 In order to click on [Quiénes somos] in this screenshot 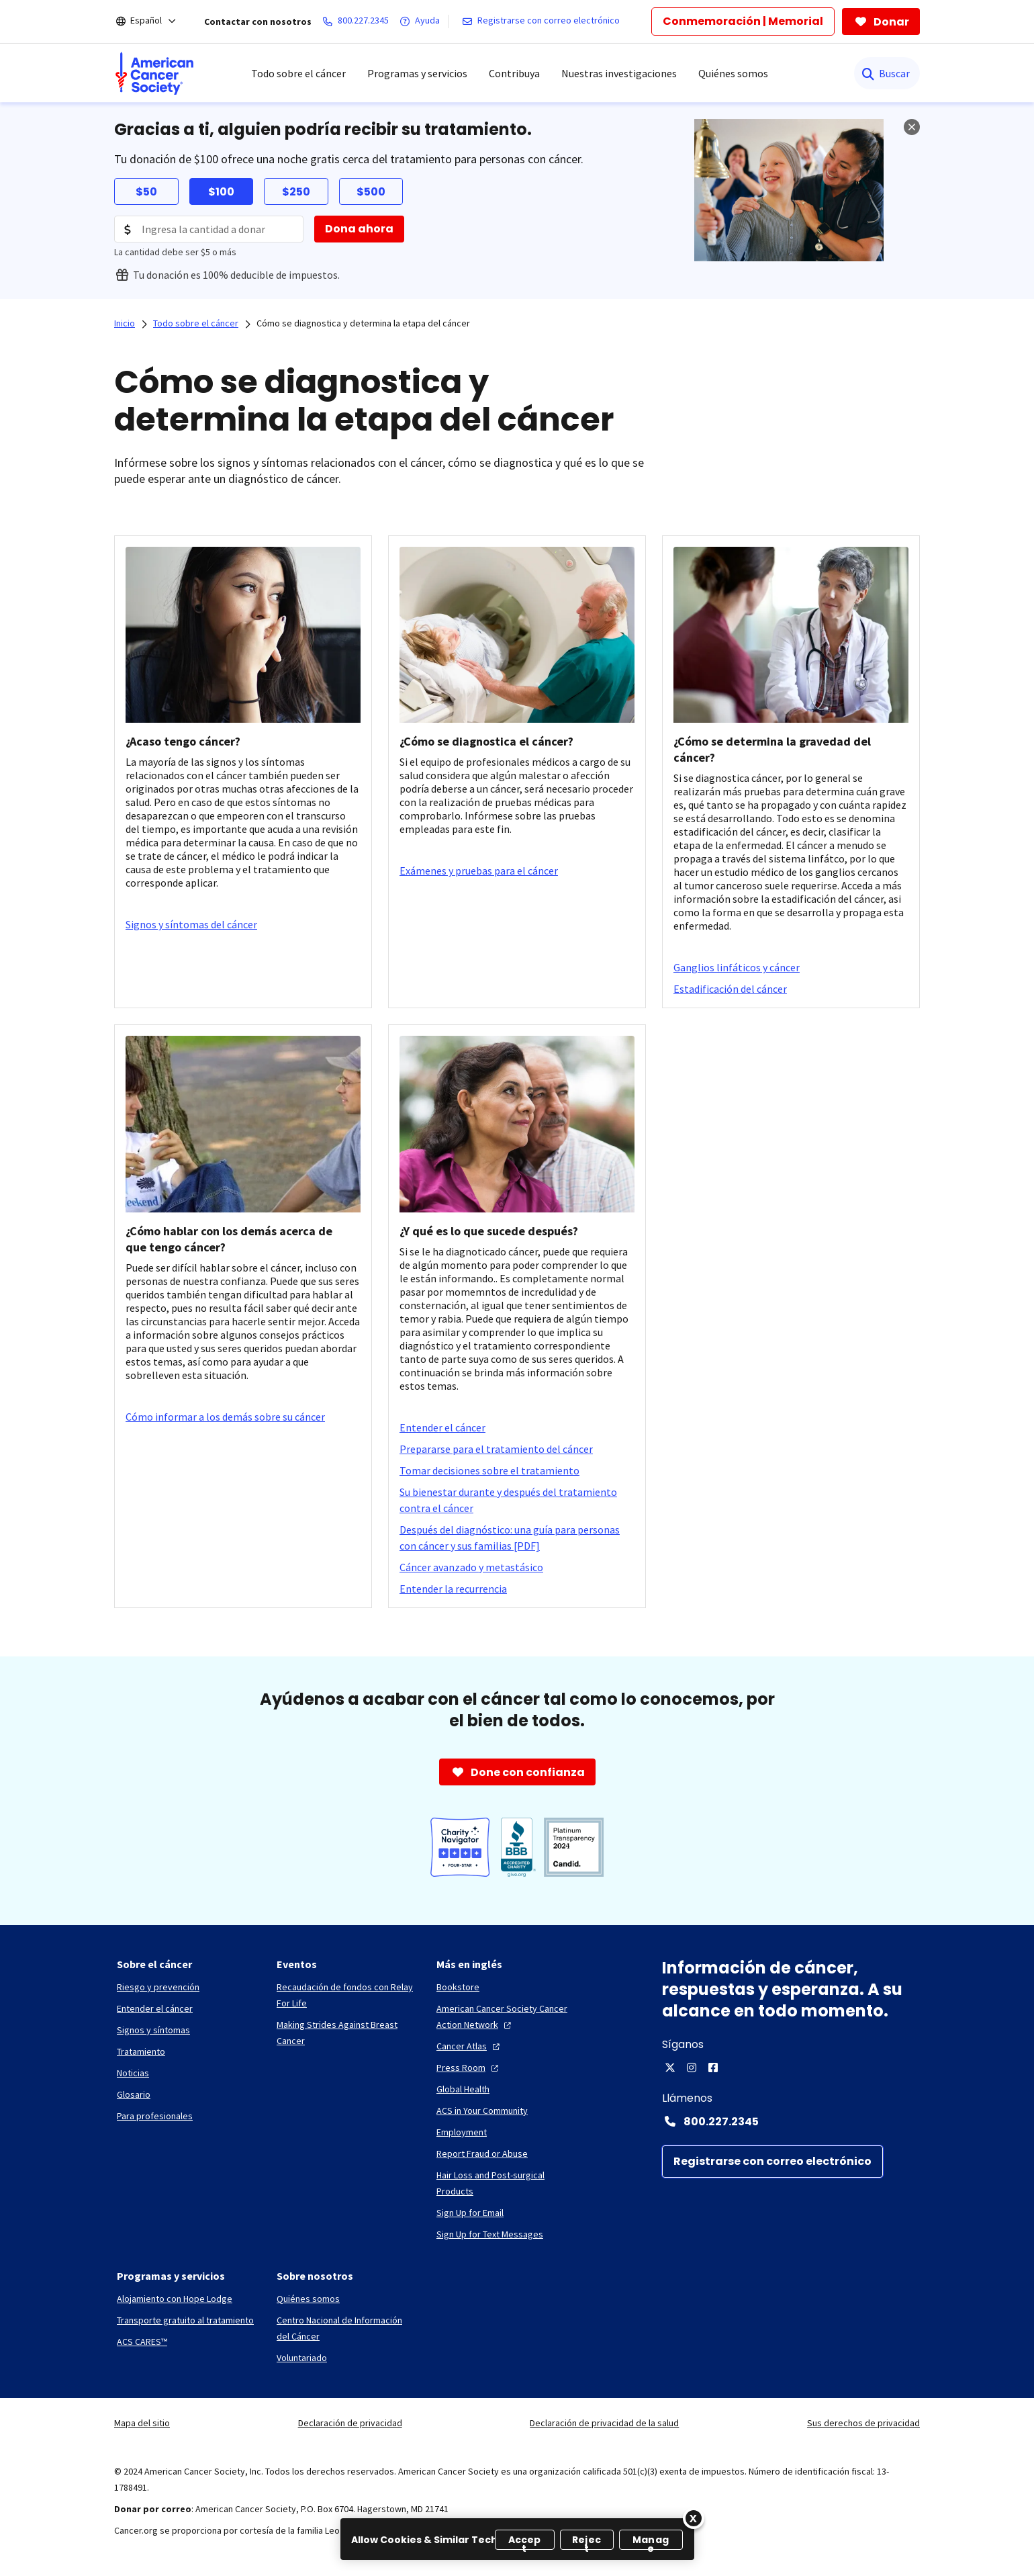, I will do `click(308, 2299)`.